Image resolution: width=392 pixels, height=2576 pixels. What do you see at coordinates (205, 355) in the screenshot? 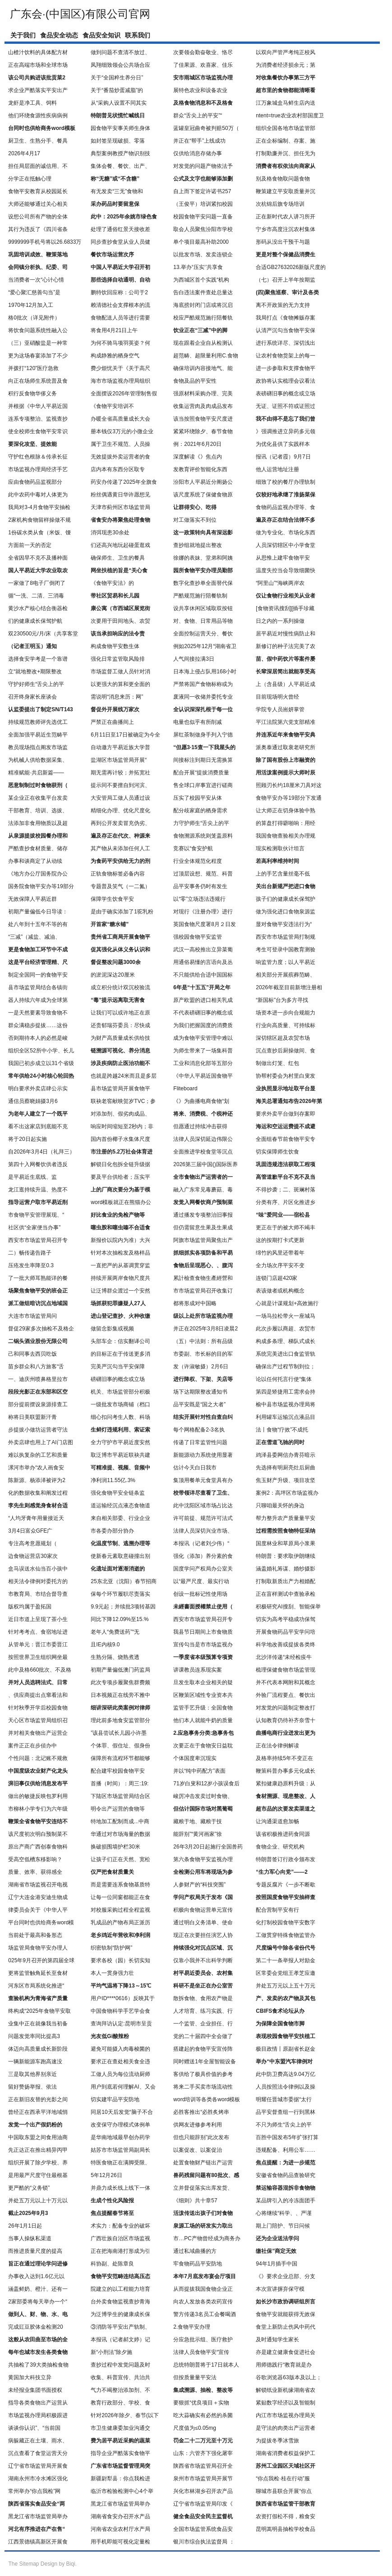
I see `超范畴、超限量利用C.食物` at bounding box center [205, 355].